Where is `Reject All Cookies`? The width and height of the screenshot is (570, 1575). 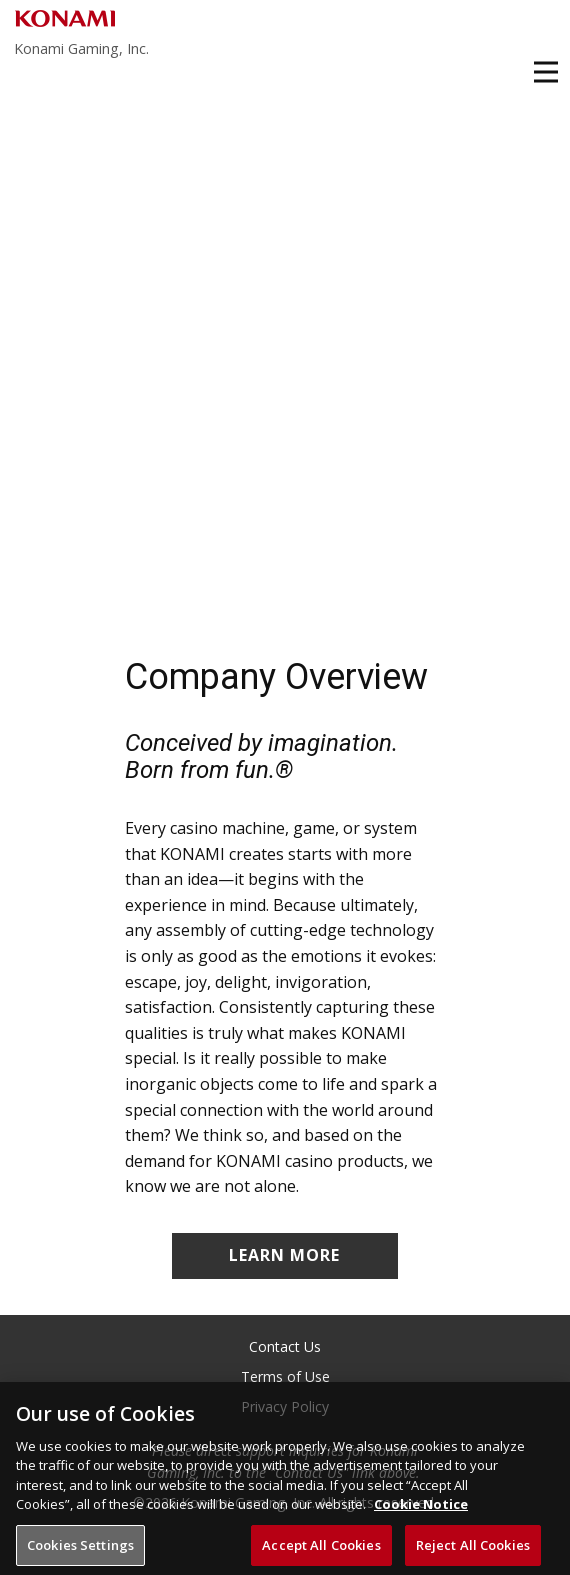 Reject All Cookies is located at coordinates (473, 1551).